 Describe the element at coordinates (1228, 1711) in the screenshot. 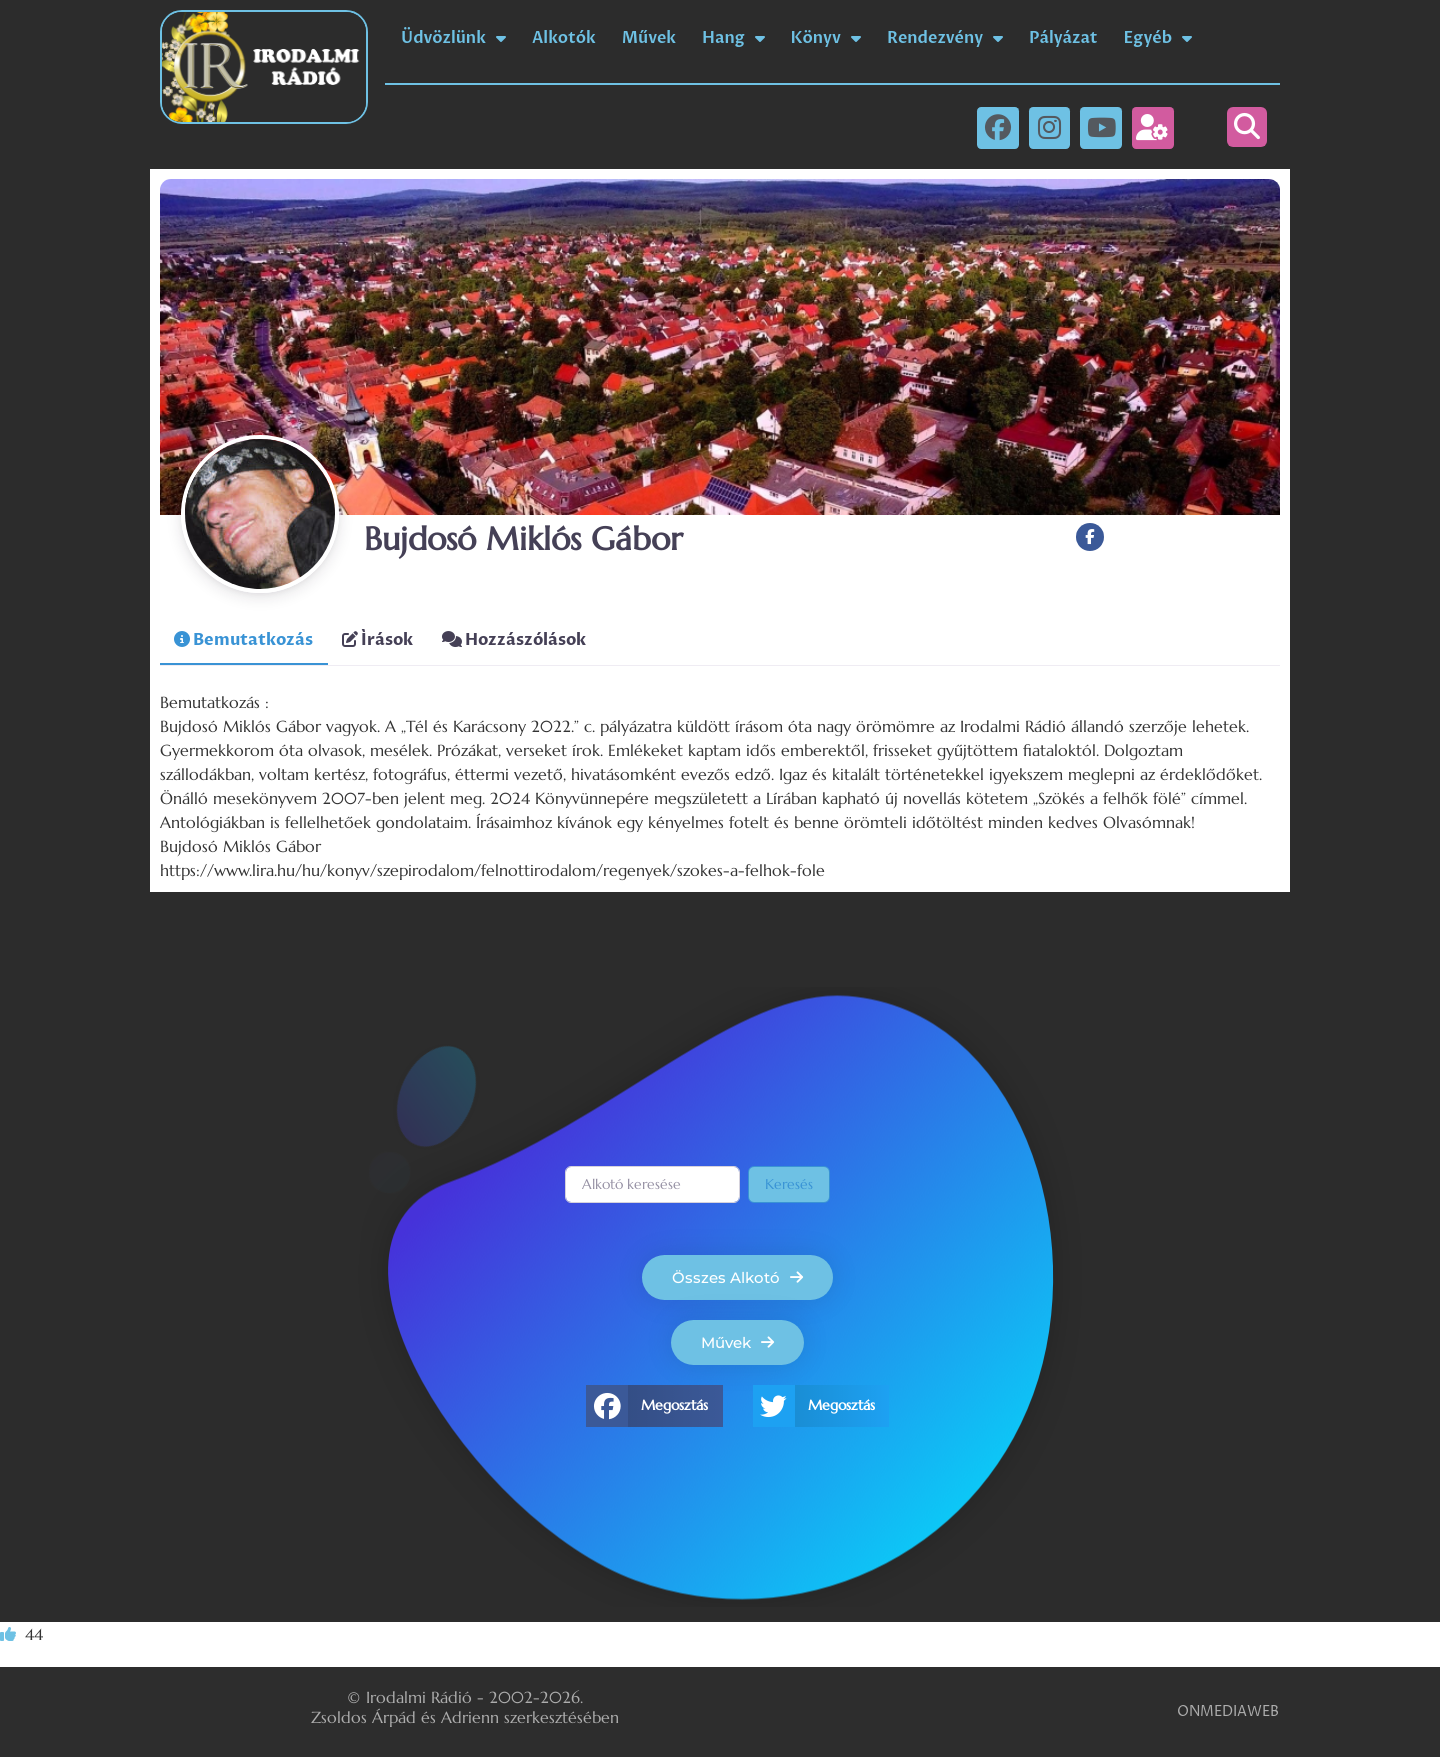

I see `ONMEDIAWEB` at that location.